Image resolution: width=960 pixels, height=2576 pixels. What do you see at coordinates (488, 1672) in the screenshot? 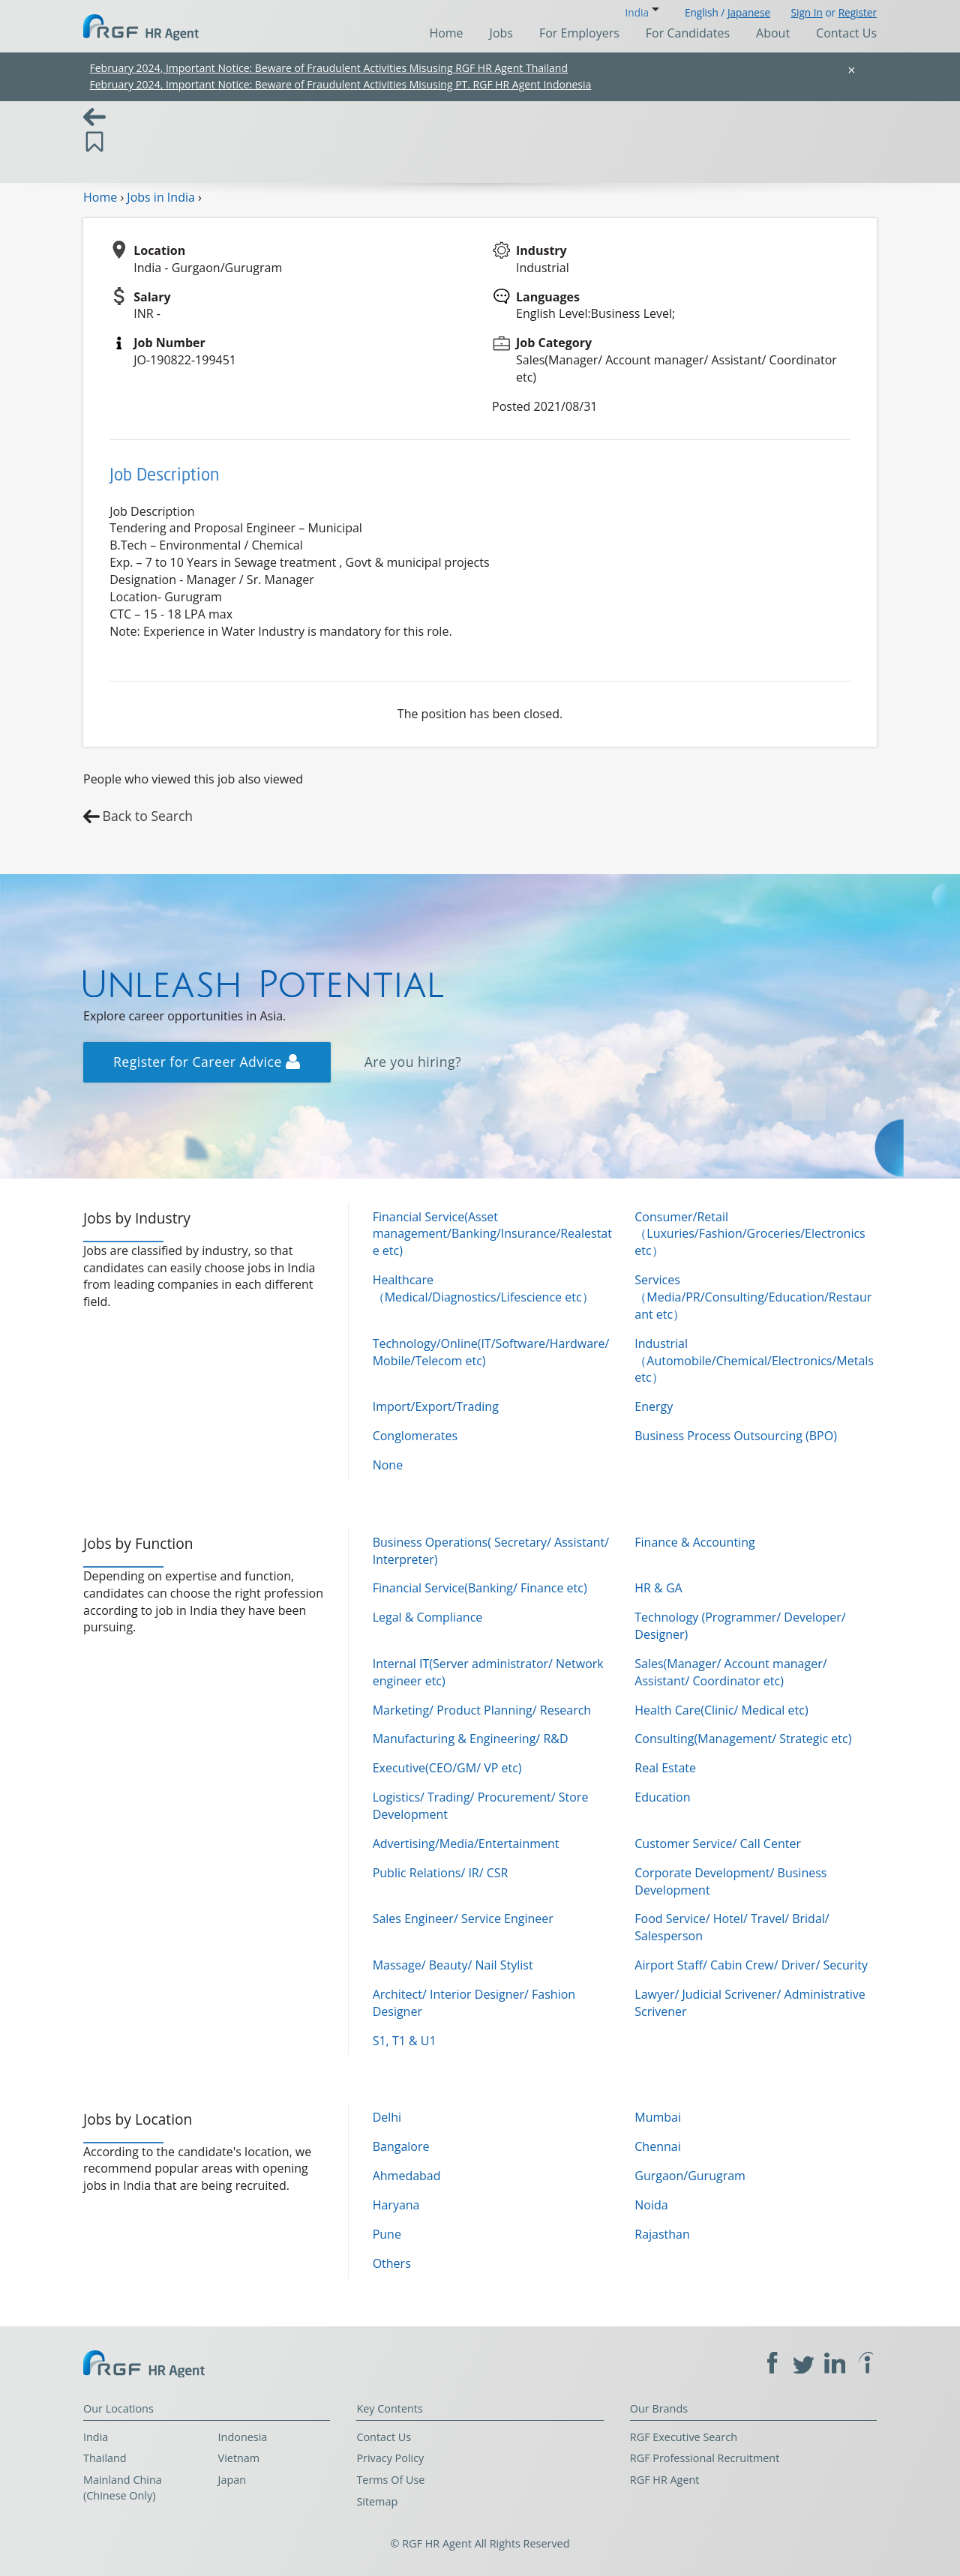
I see `Internal IT(Server administrator/ Network engineer etc)` at bounding box center [488, 1672].